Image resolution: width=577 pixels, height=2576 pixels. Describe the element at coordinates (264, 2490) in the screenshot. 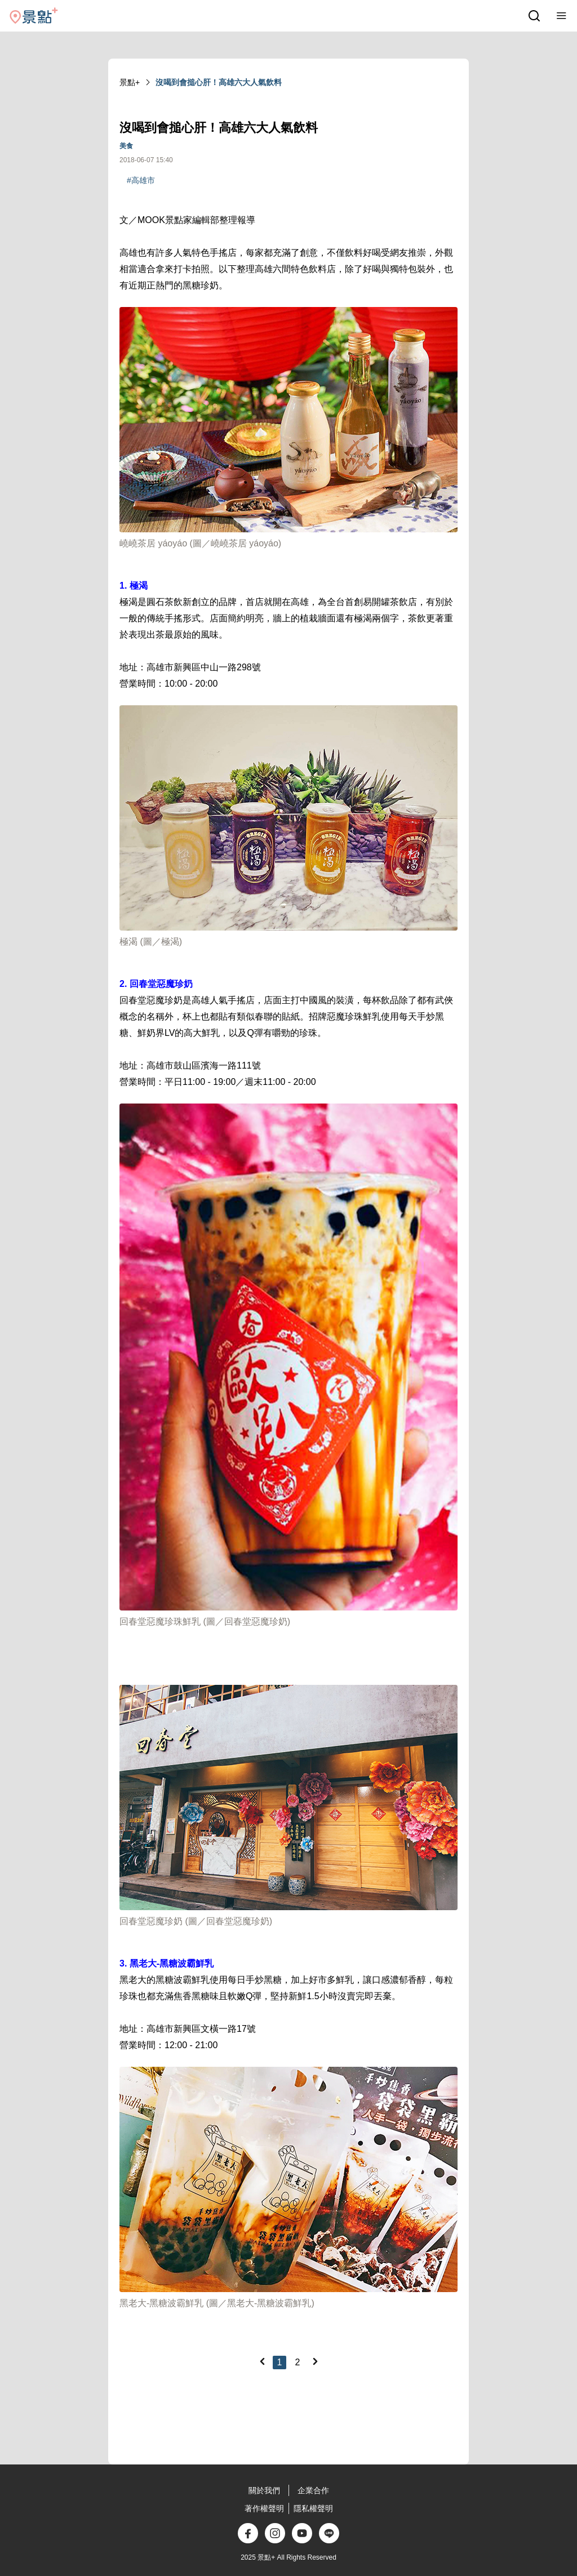

I see `關於我們` at that location.